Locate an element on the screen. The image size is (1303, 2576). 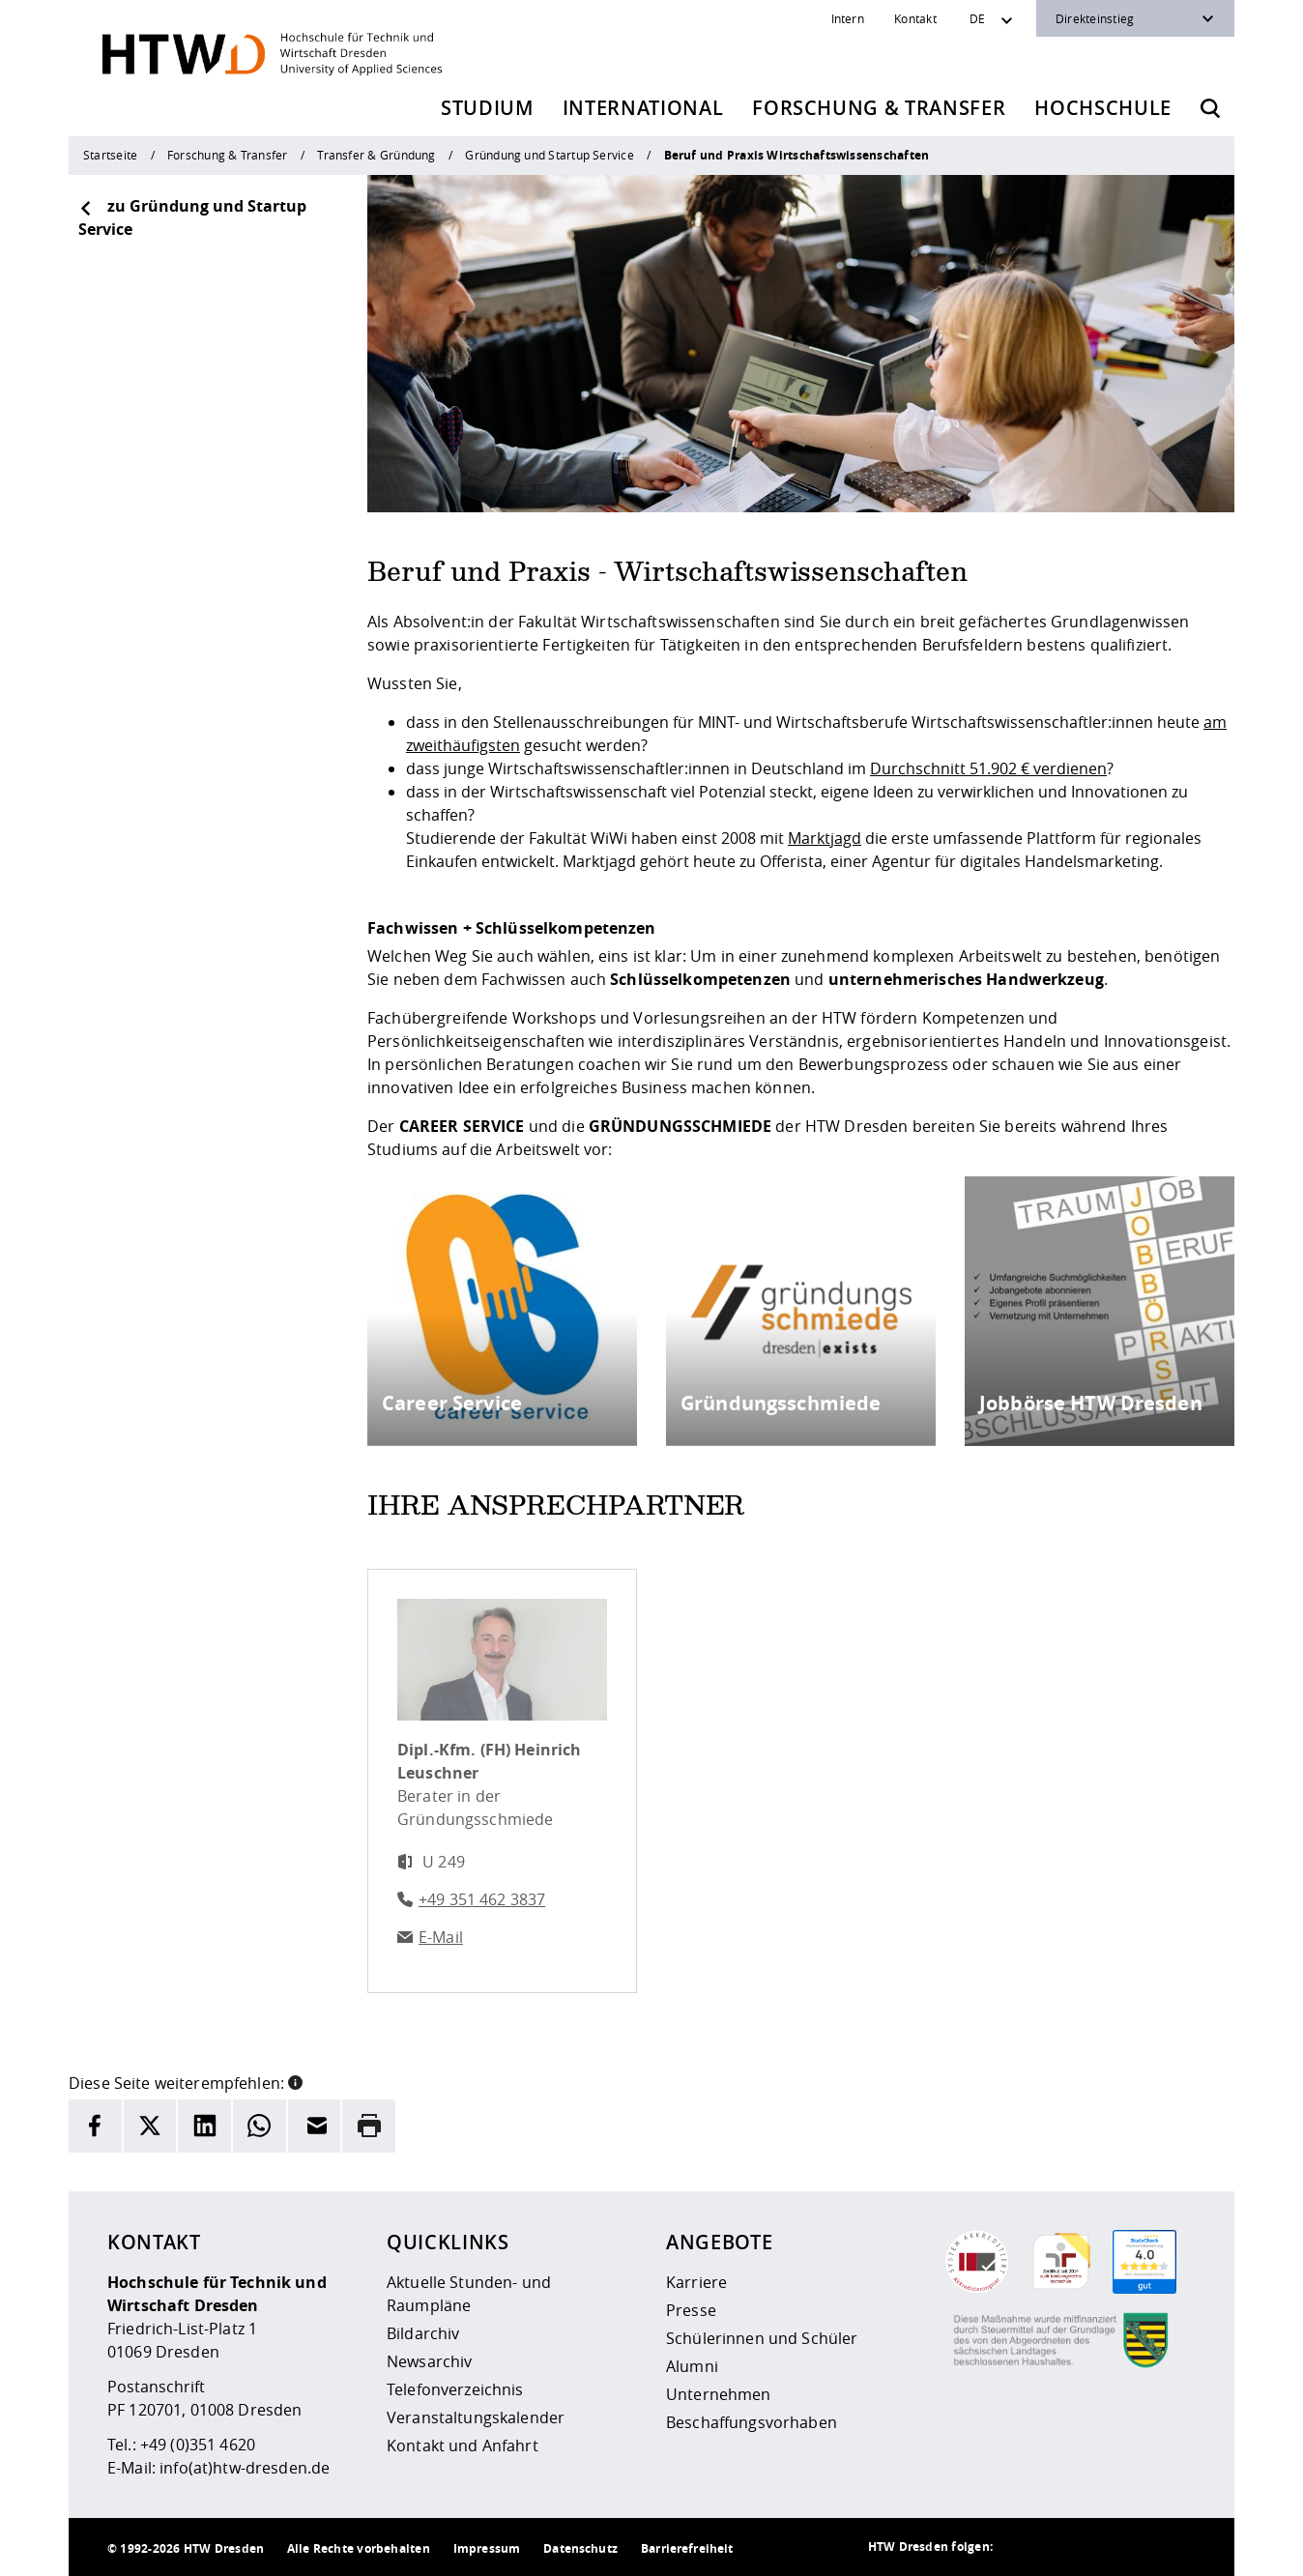
[button] is located at coordinates (295, 2081).